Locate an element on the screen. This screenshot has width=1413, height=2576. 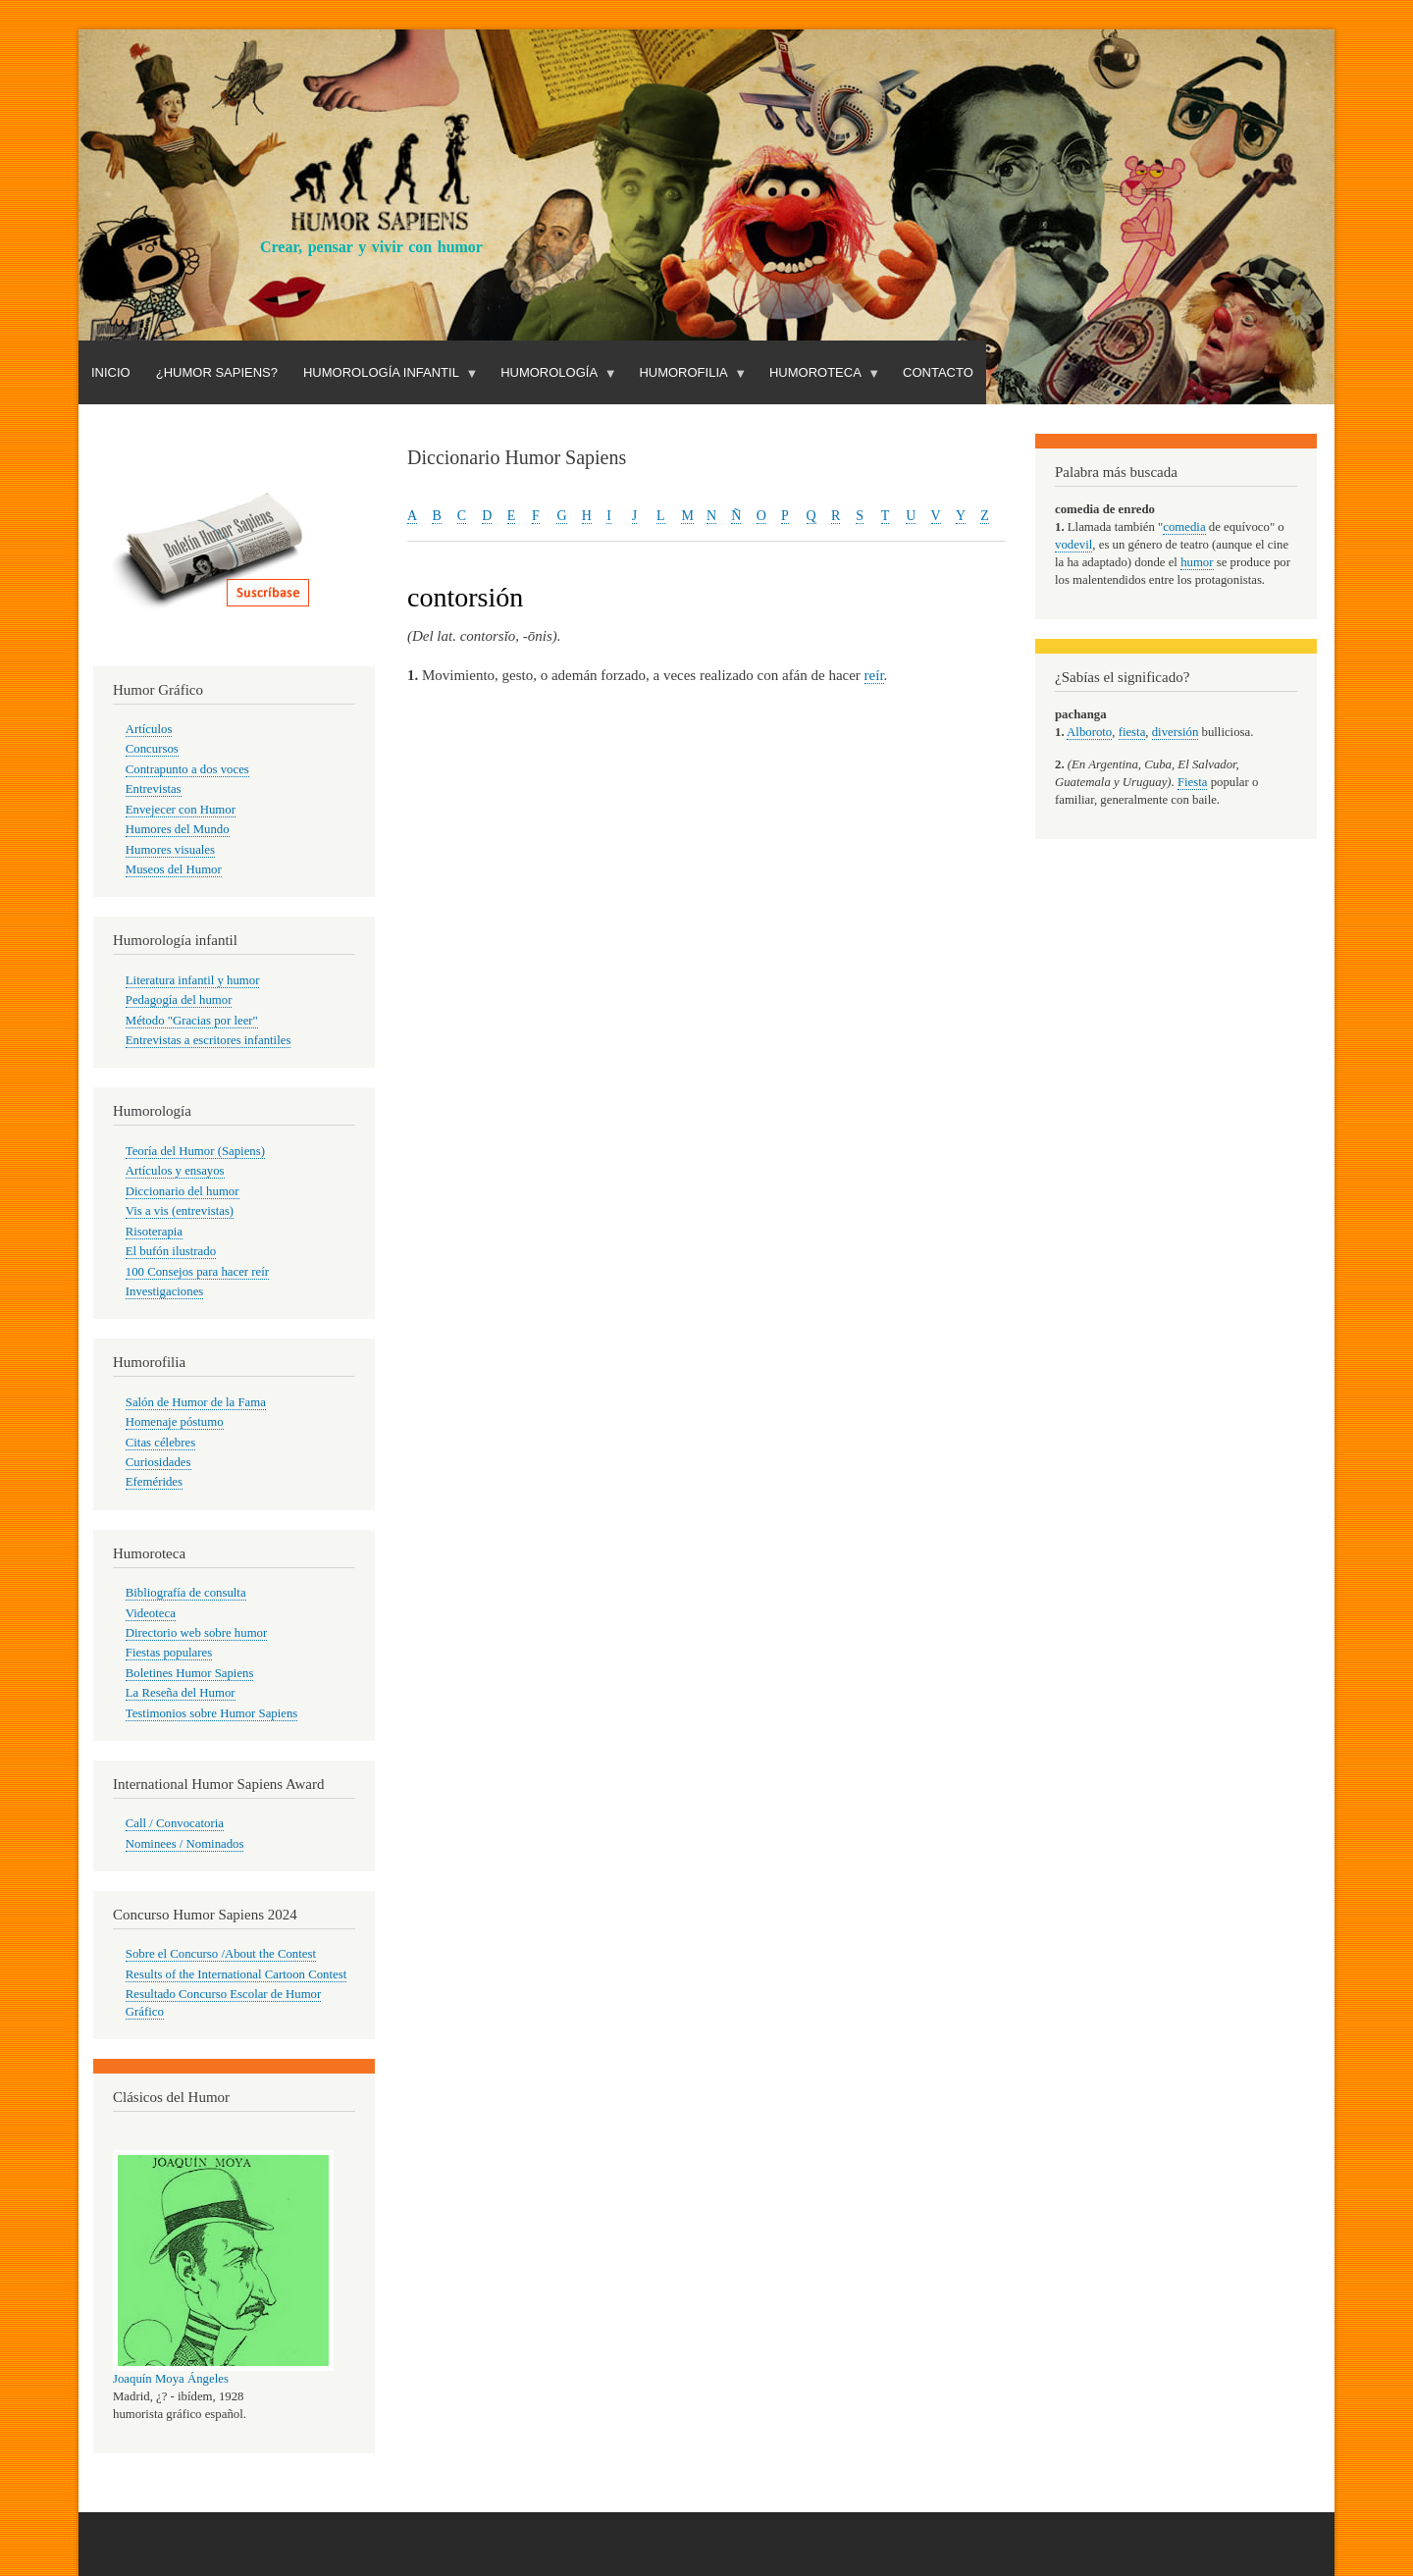
Call / Convocatoria is located at coordinates (175, 1823).